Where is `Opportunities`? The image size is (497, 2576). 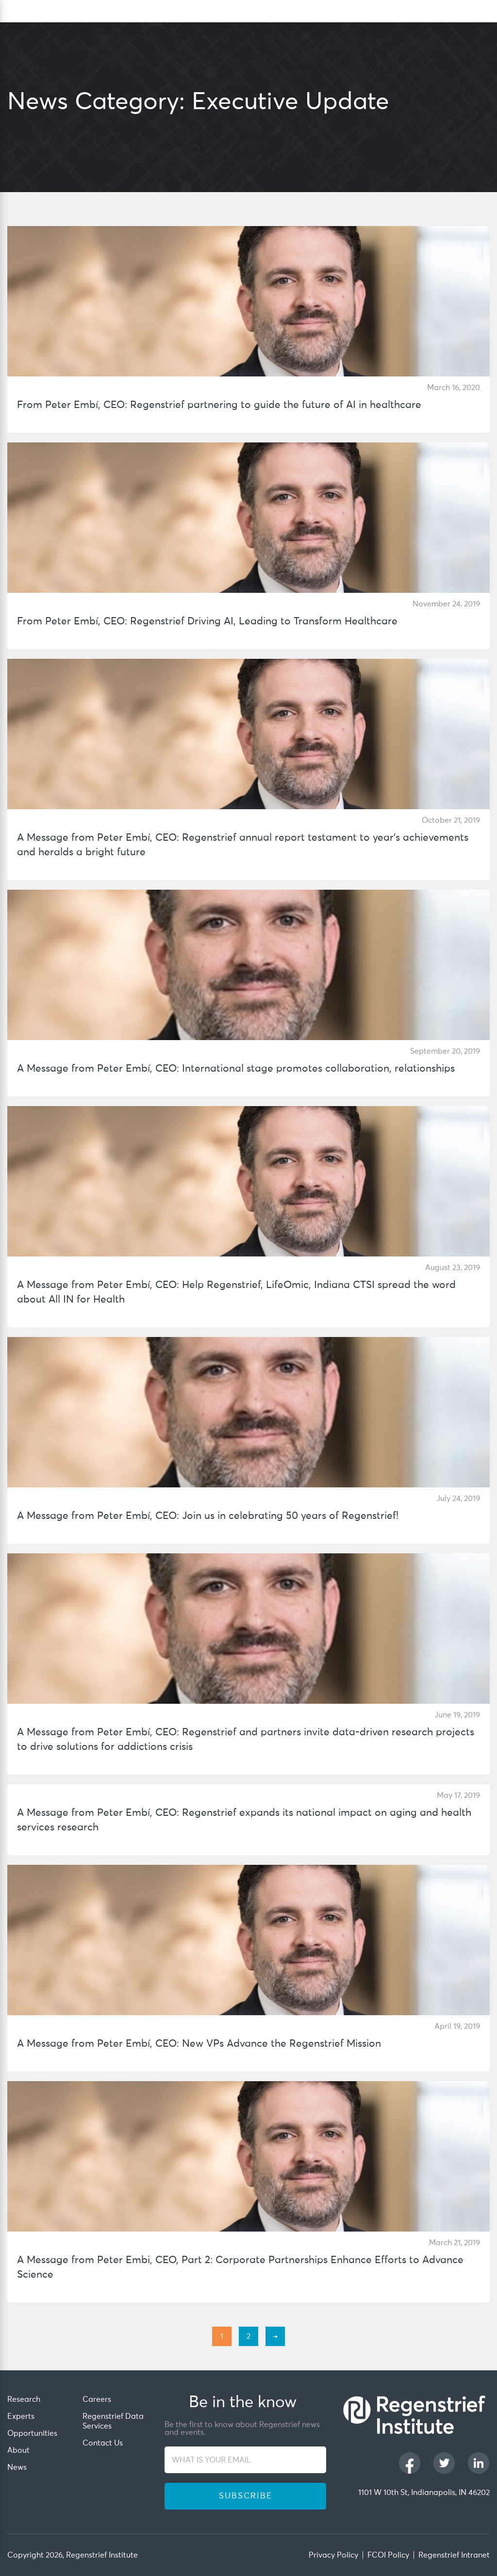 Opportunities is located at coordinates (32, 2433).